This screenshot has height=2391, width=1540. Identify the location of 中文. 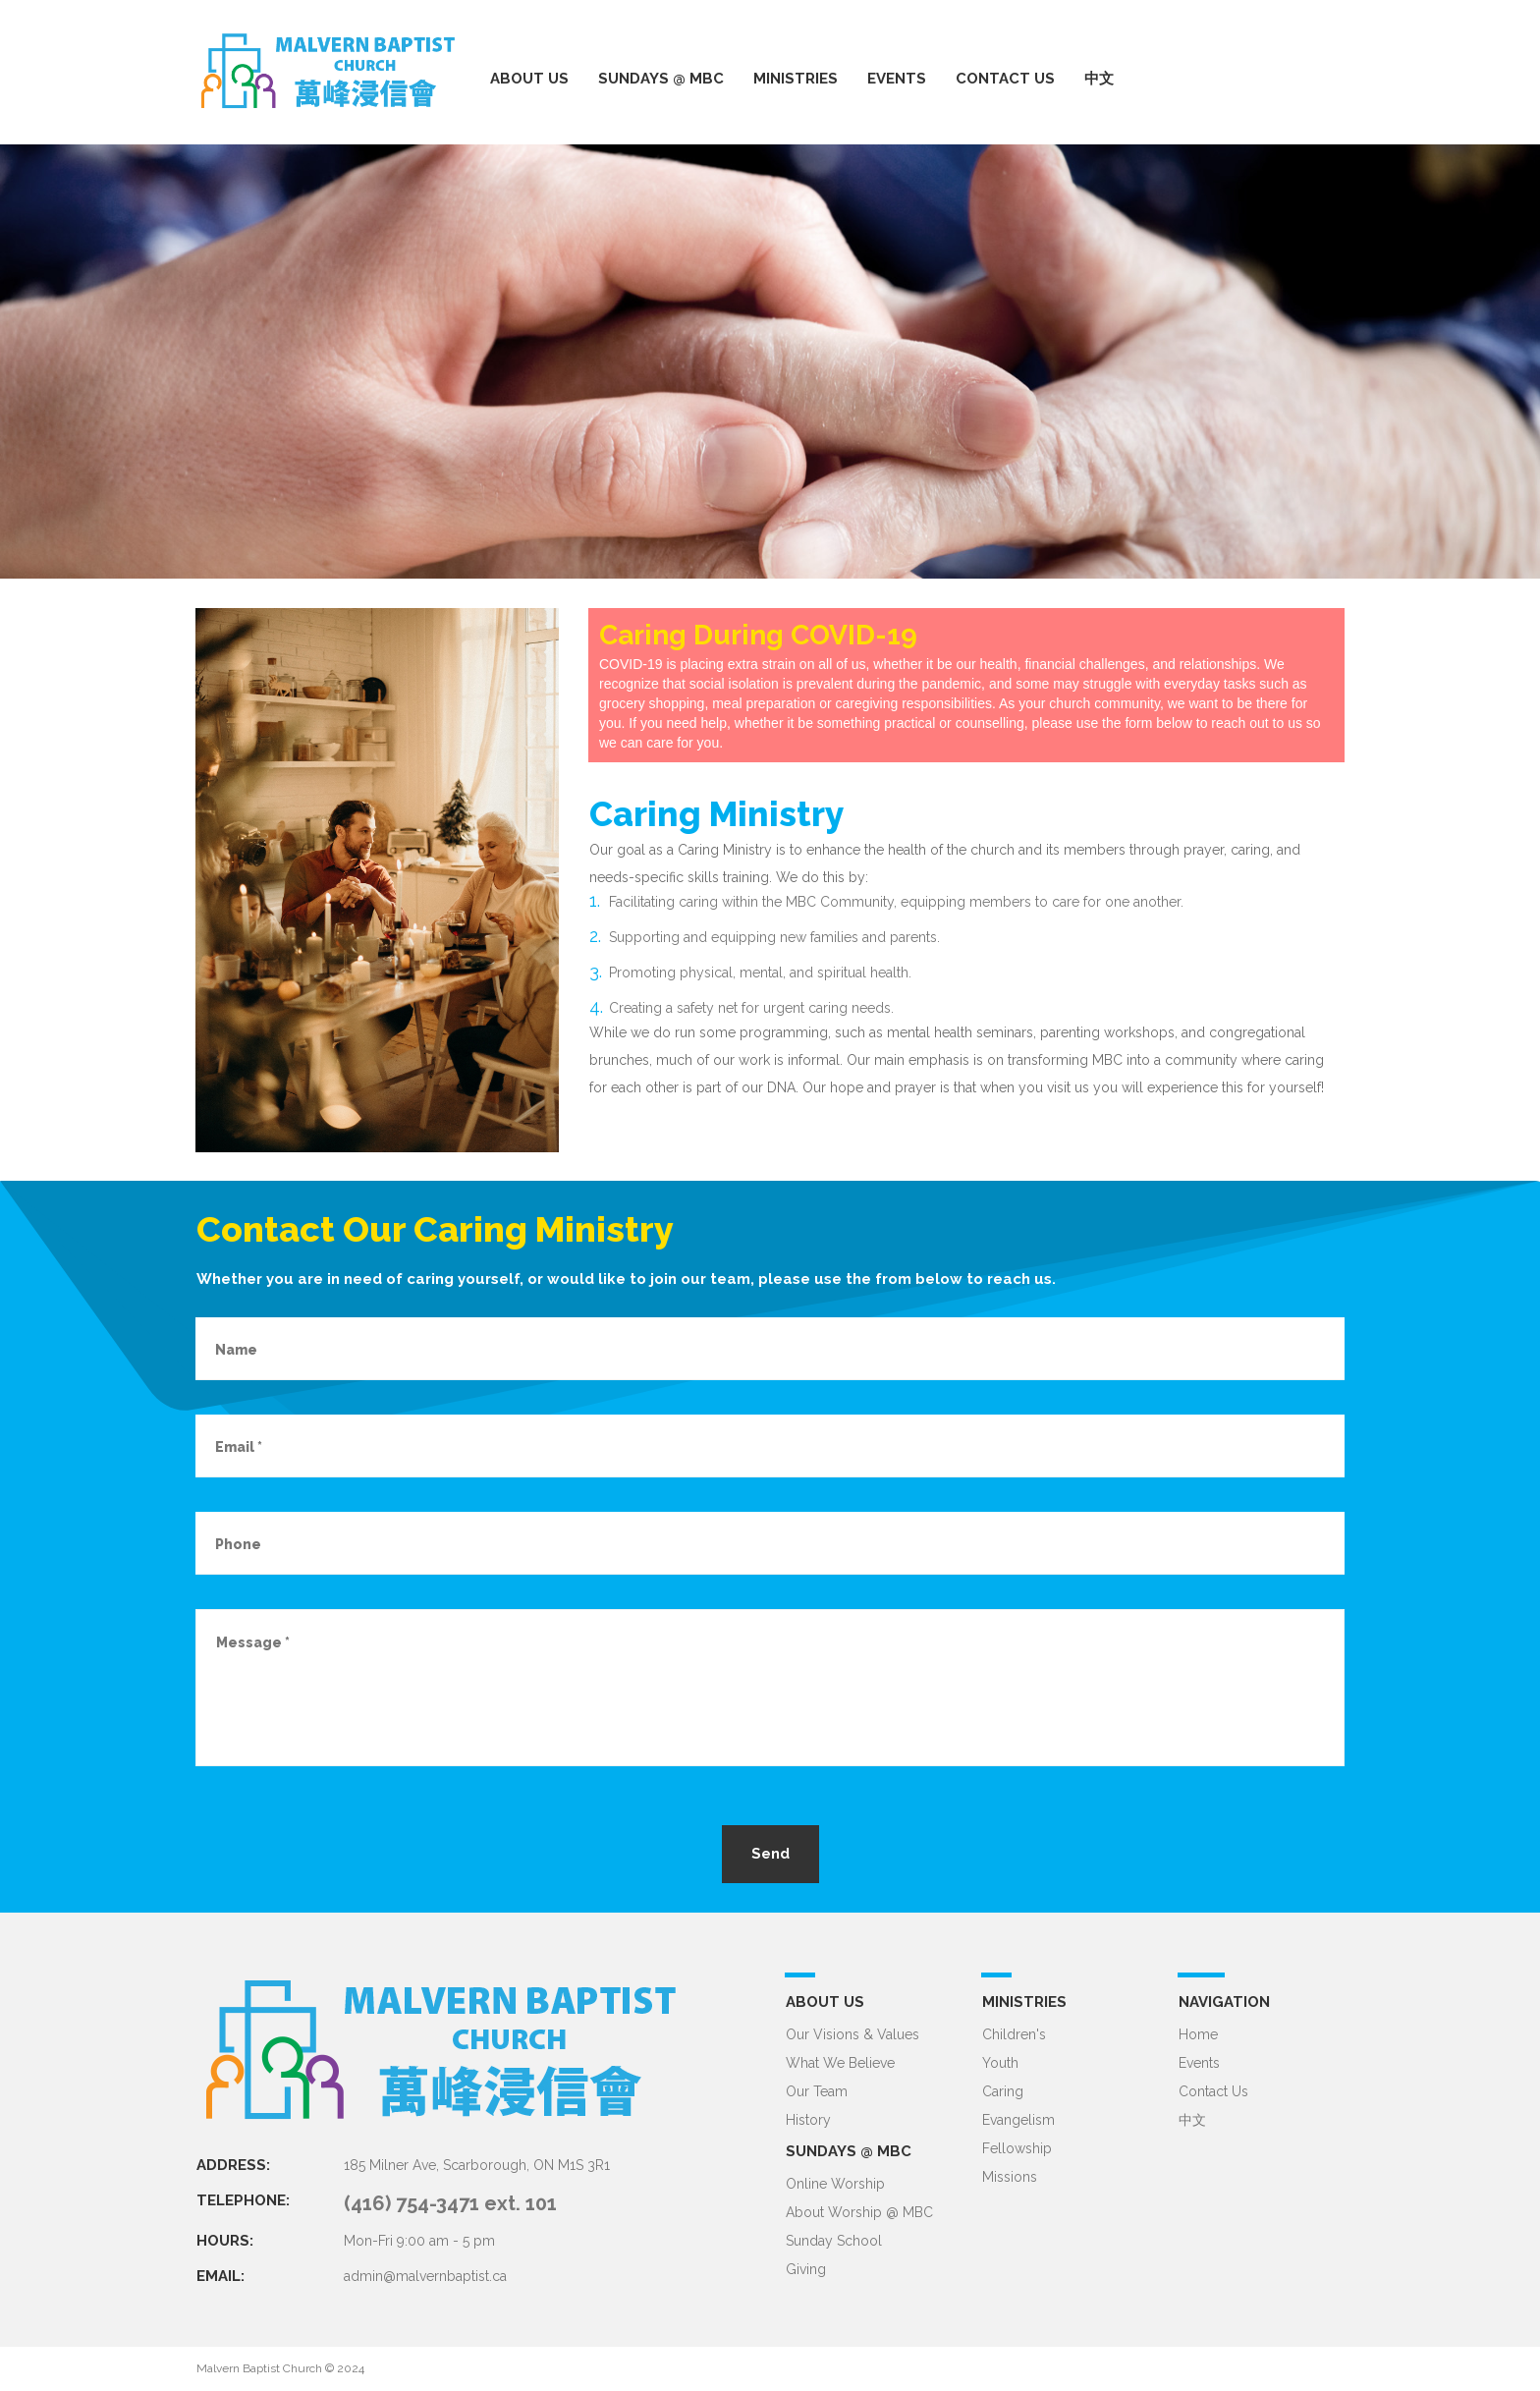
(1099, 78).